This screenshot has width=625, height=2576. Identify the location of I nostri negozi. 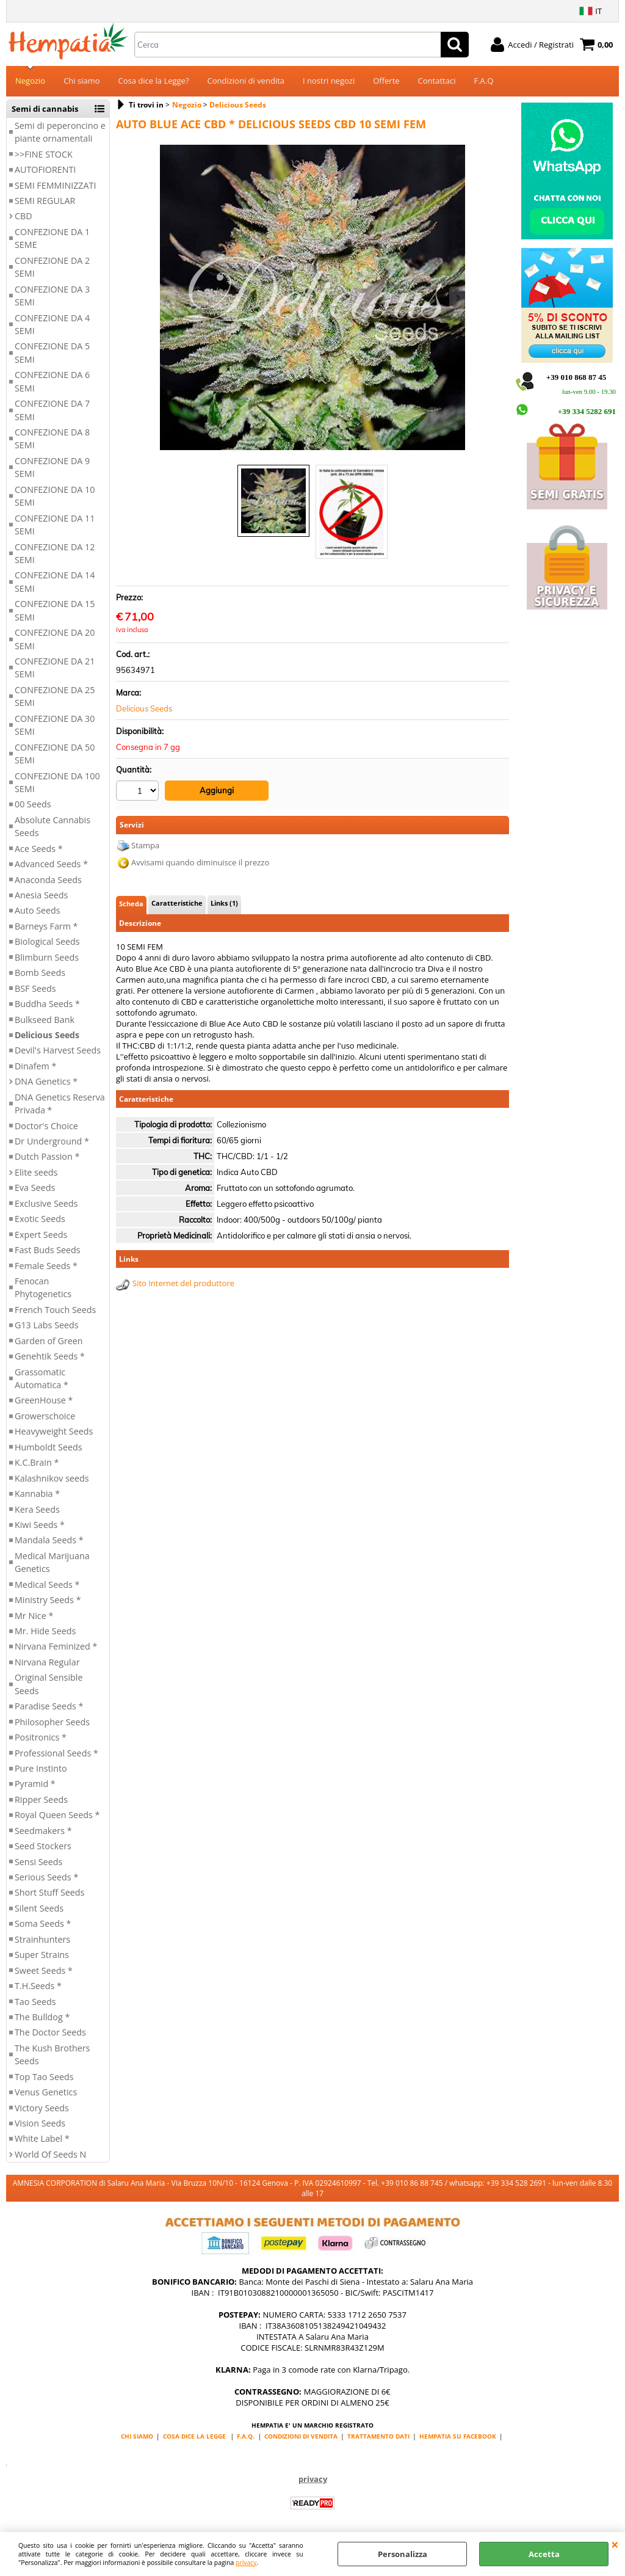
(329, 80).